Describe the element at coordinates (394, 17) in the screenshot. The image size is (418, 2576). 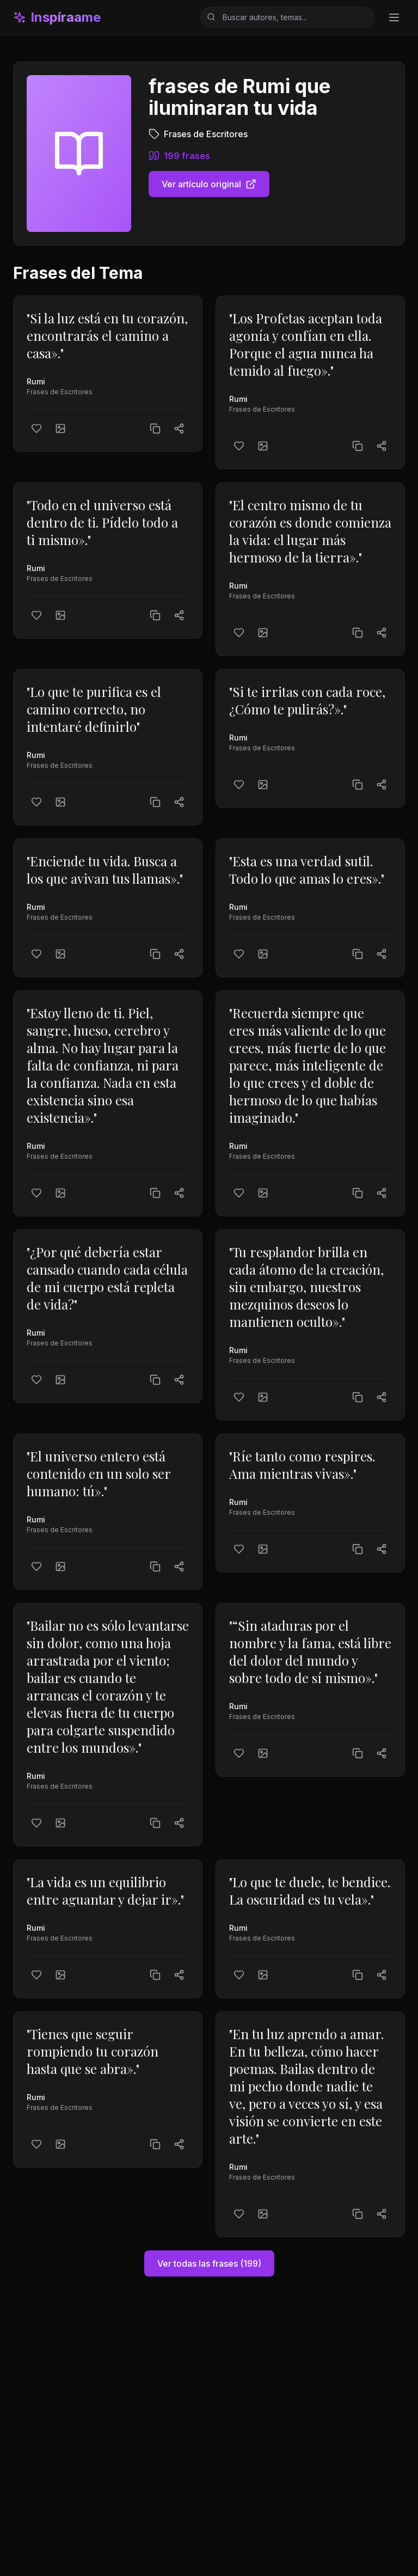
I see `[Toggle menu]` at that location.